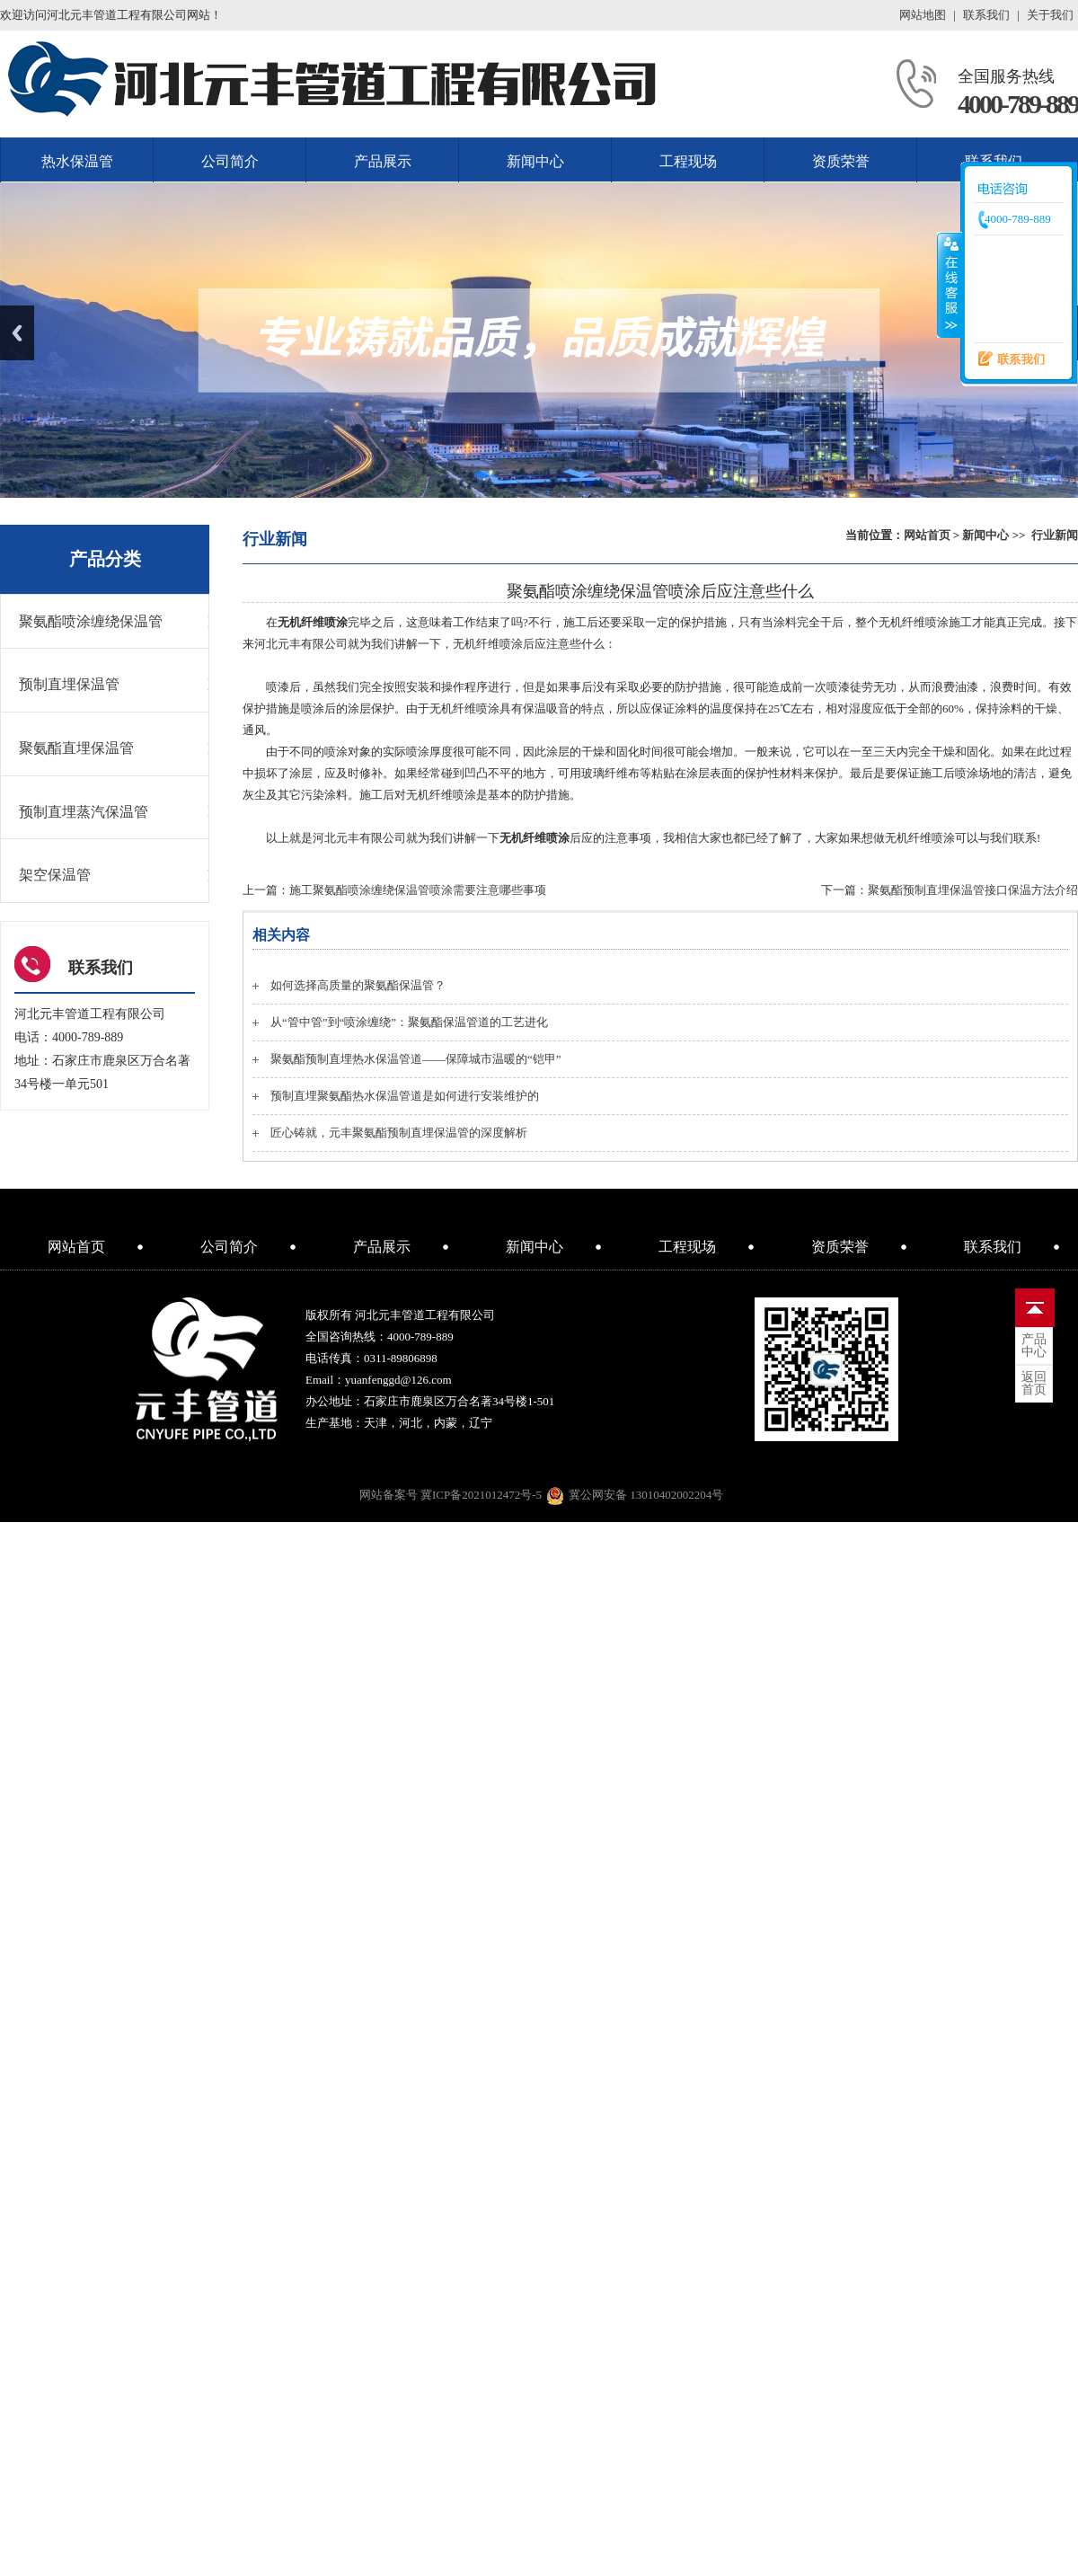  I want to click on 预制直埋保温管, so click(69, 684).